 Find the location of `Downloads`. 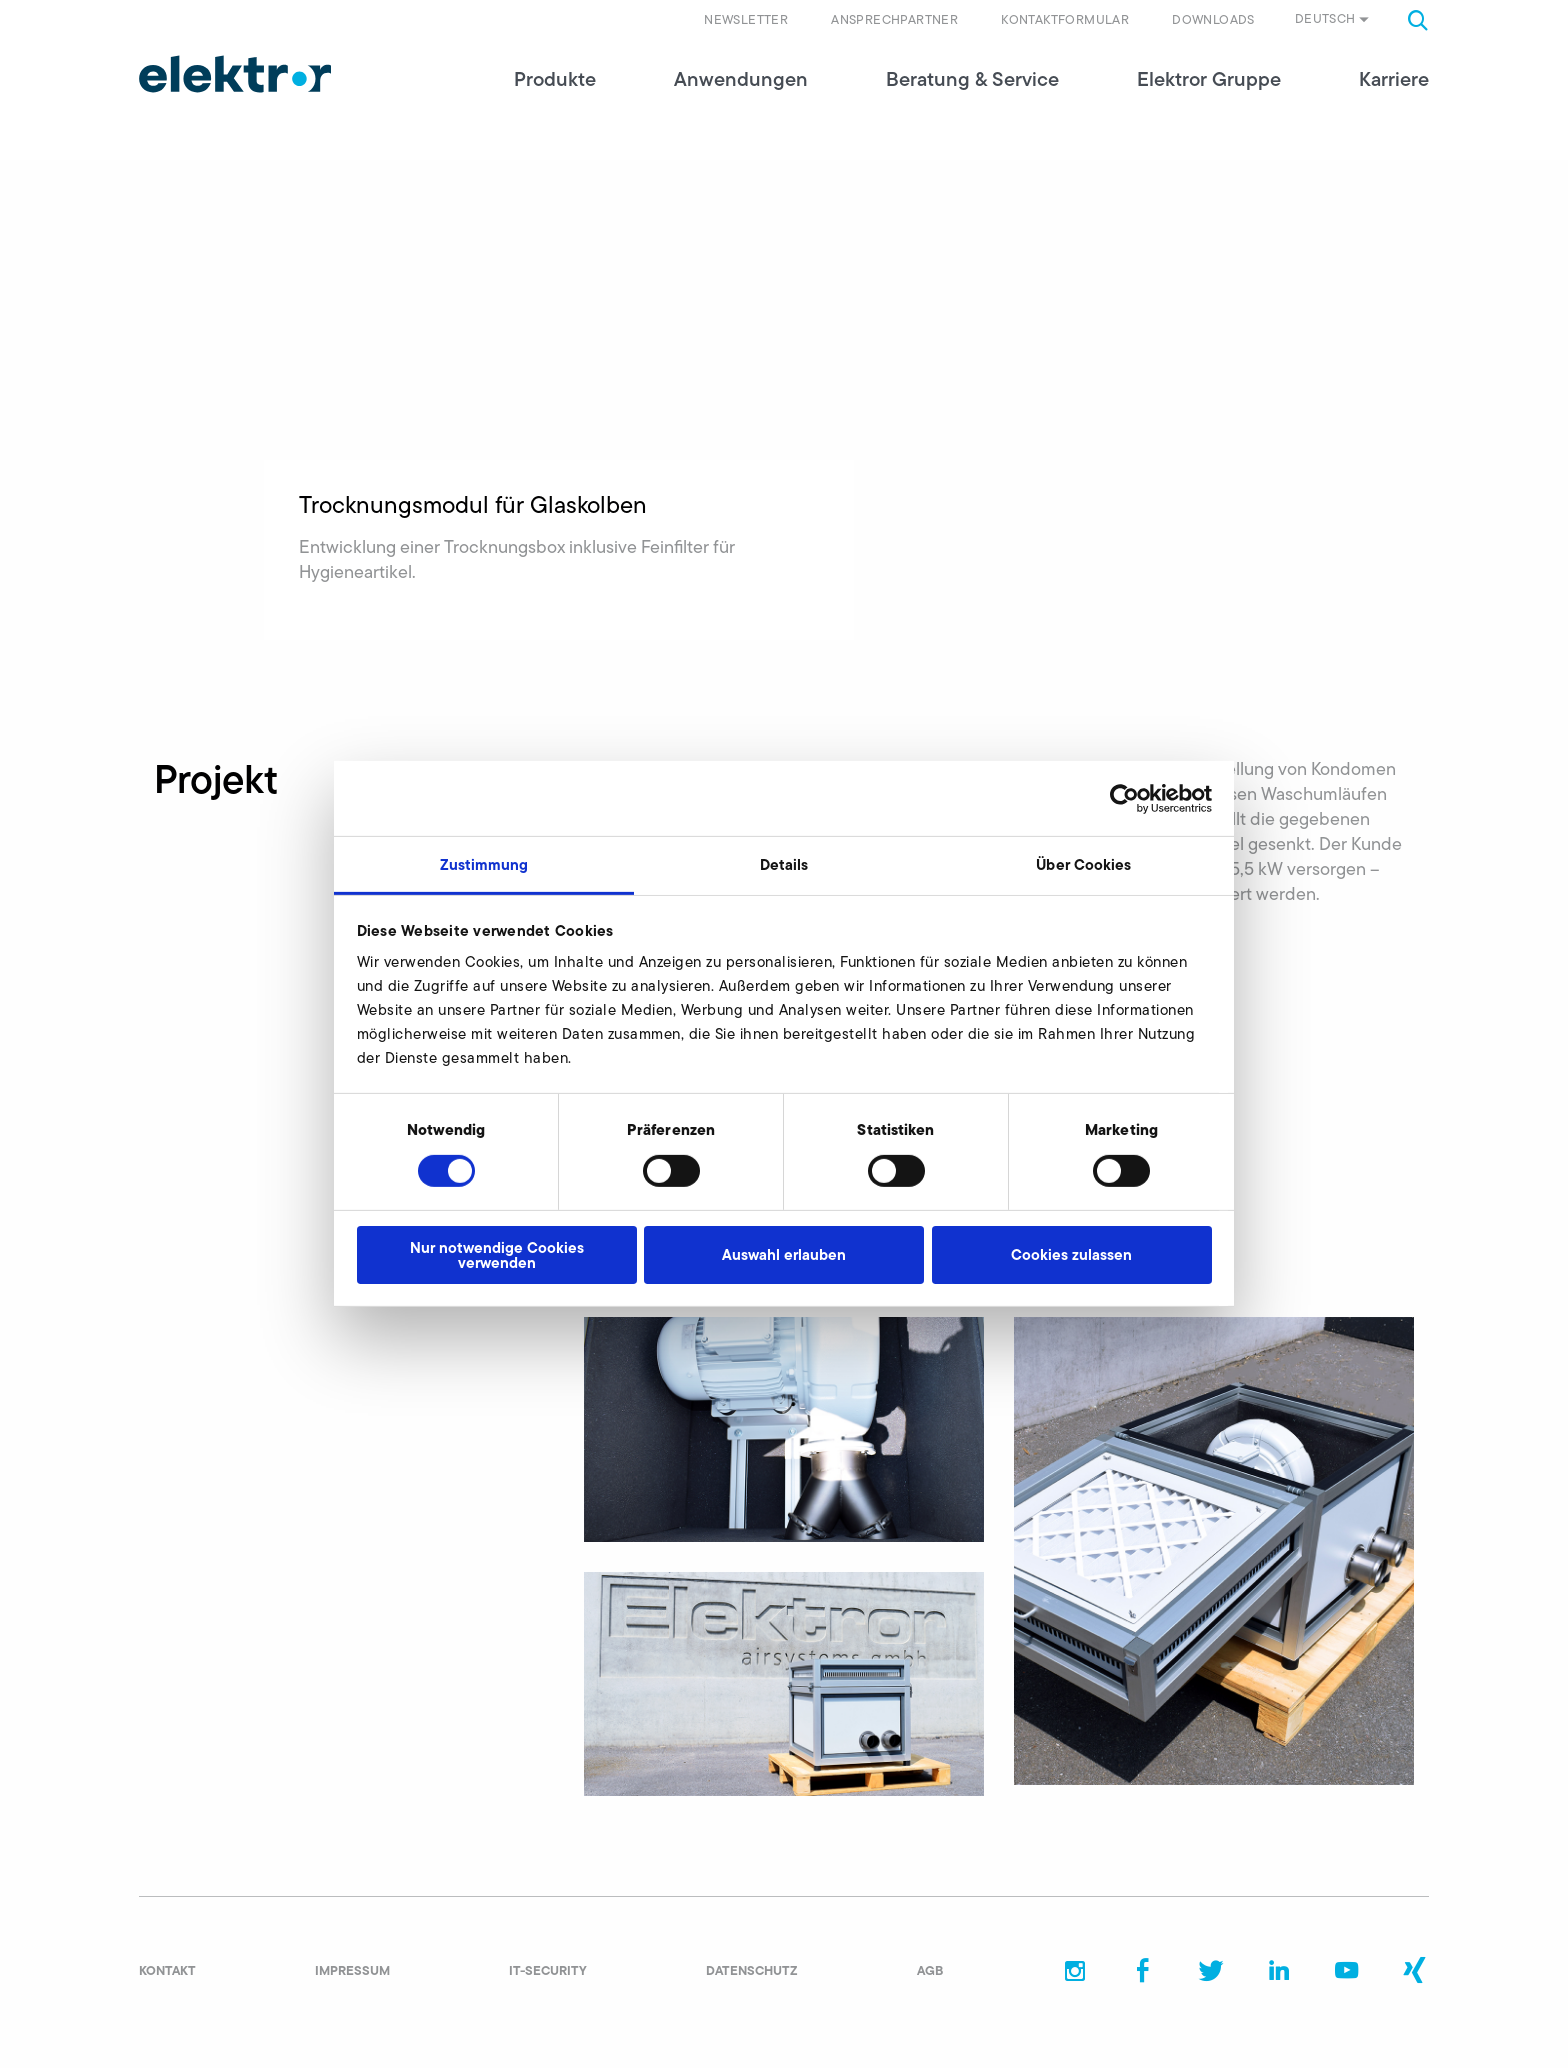

Downloads is located at coordinates (1213, 19).